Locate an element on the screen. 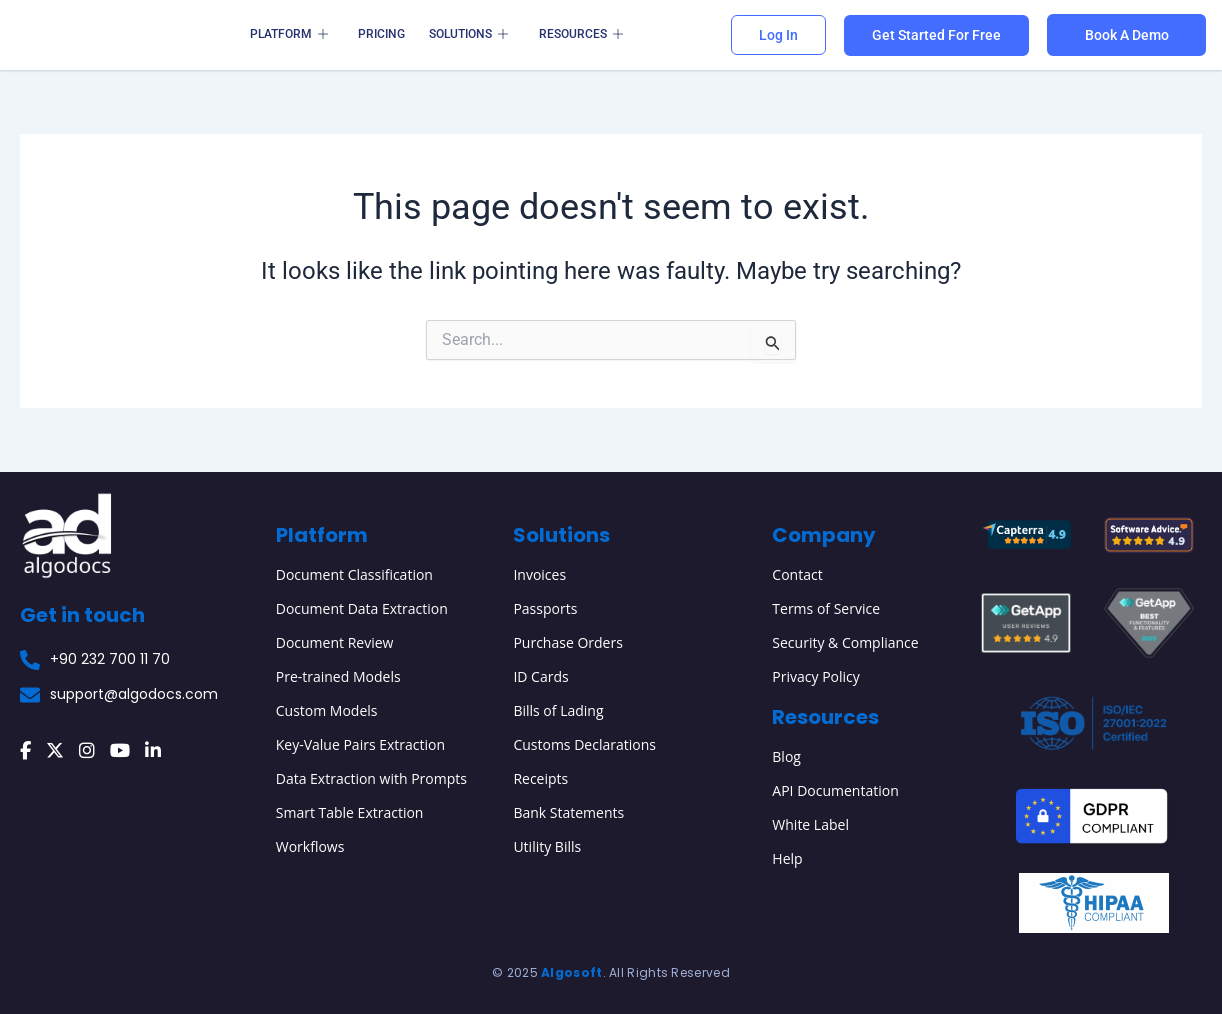 The image size is (1222, 1014). Document Classification is located at coordinates (354, 574).